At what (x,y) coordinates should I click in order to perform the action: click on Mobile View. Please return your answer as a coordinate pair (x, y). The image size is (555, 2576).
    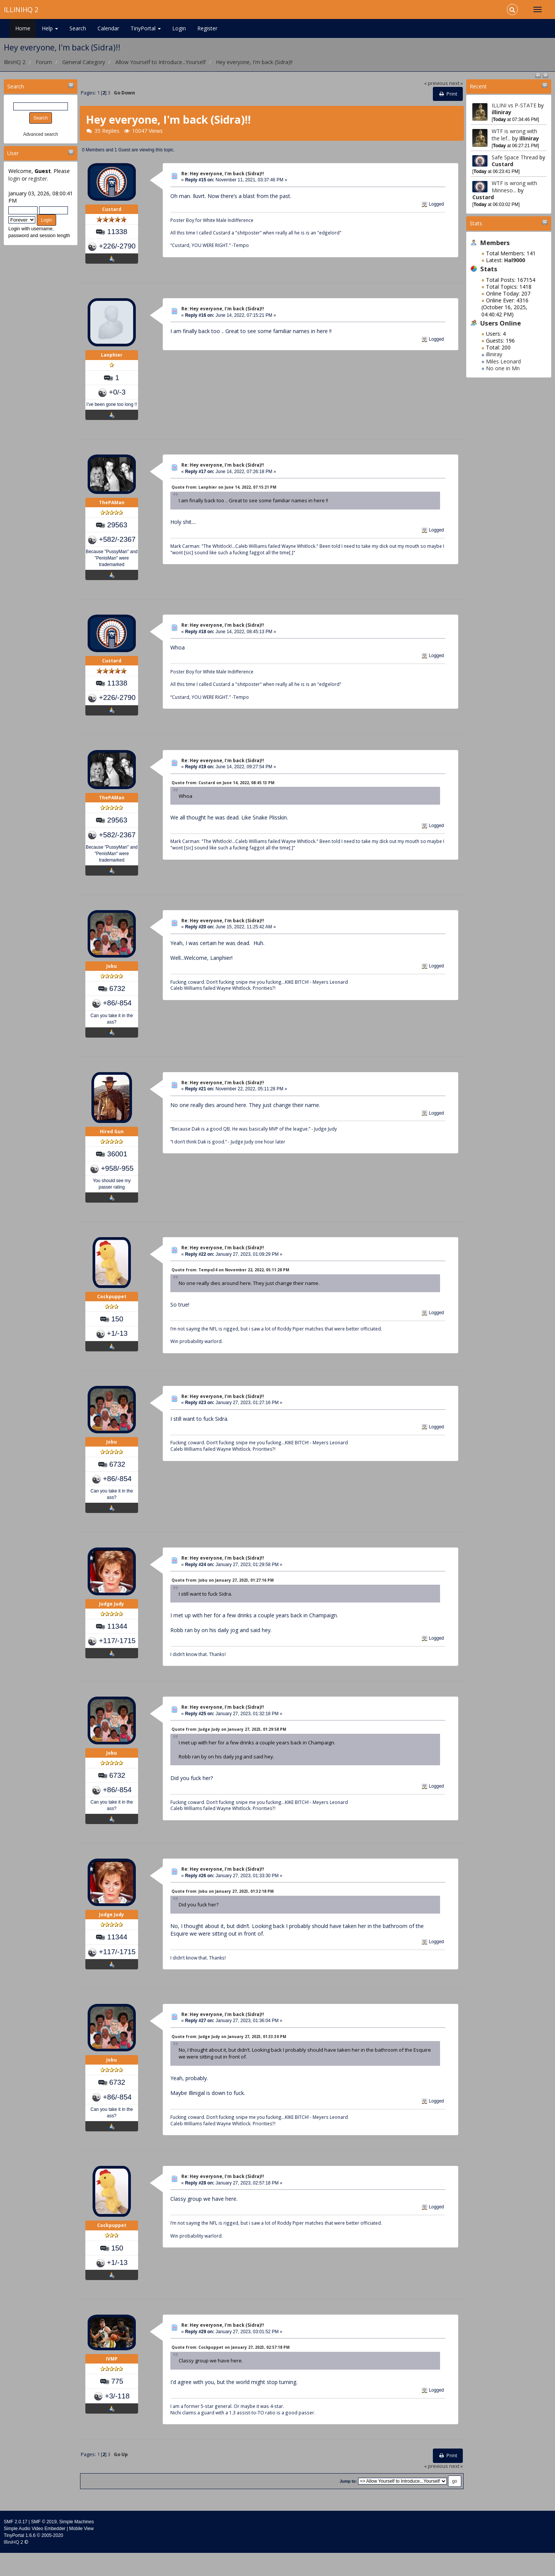
    Looking at the image, I should click on (81, 2551).